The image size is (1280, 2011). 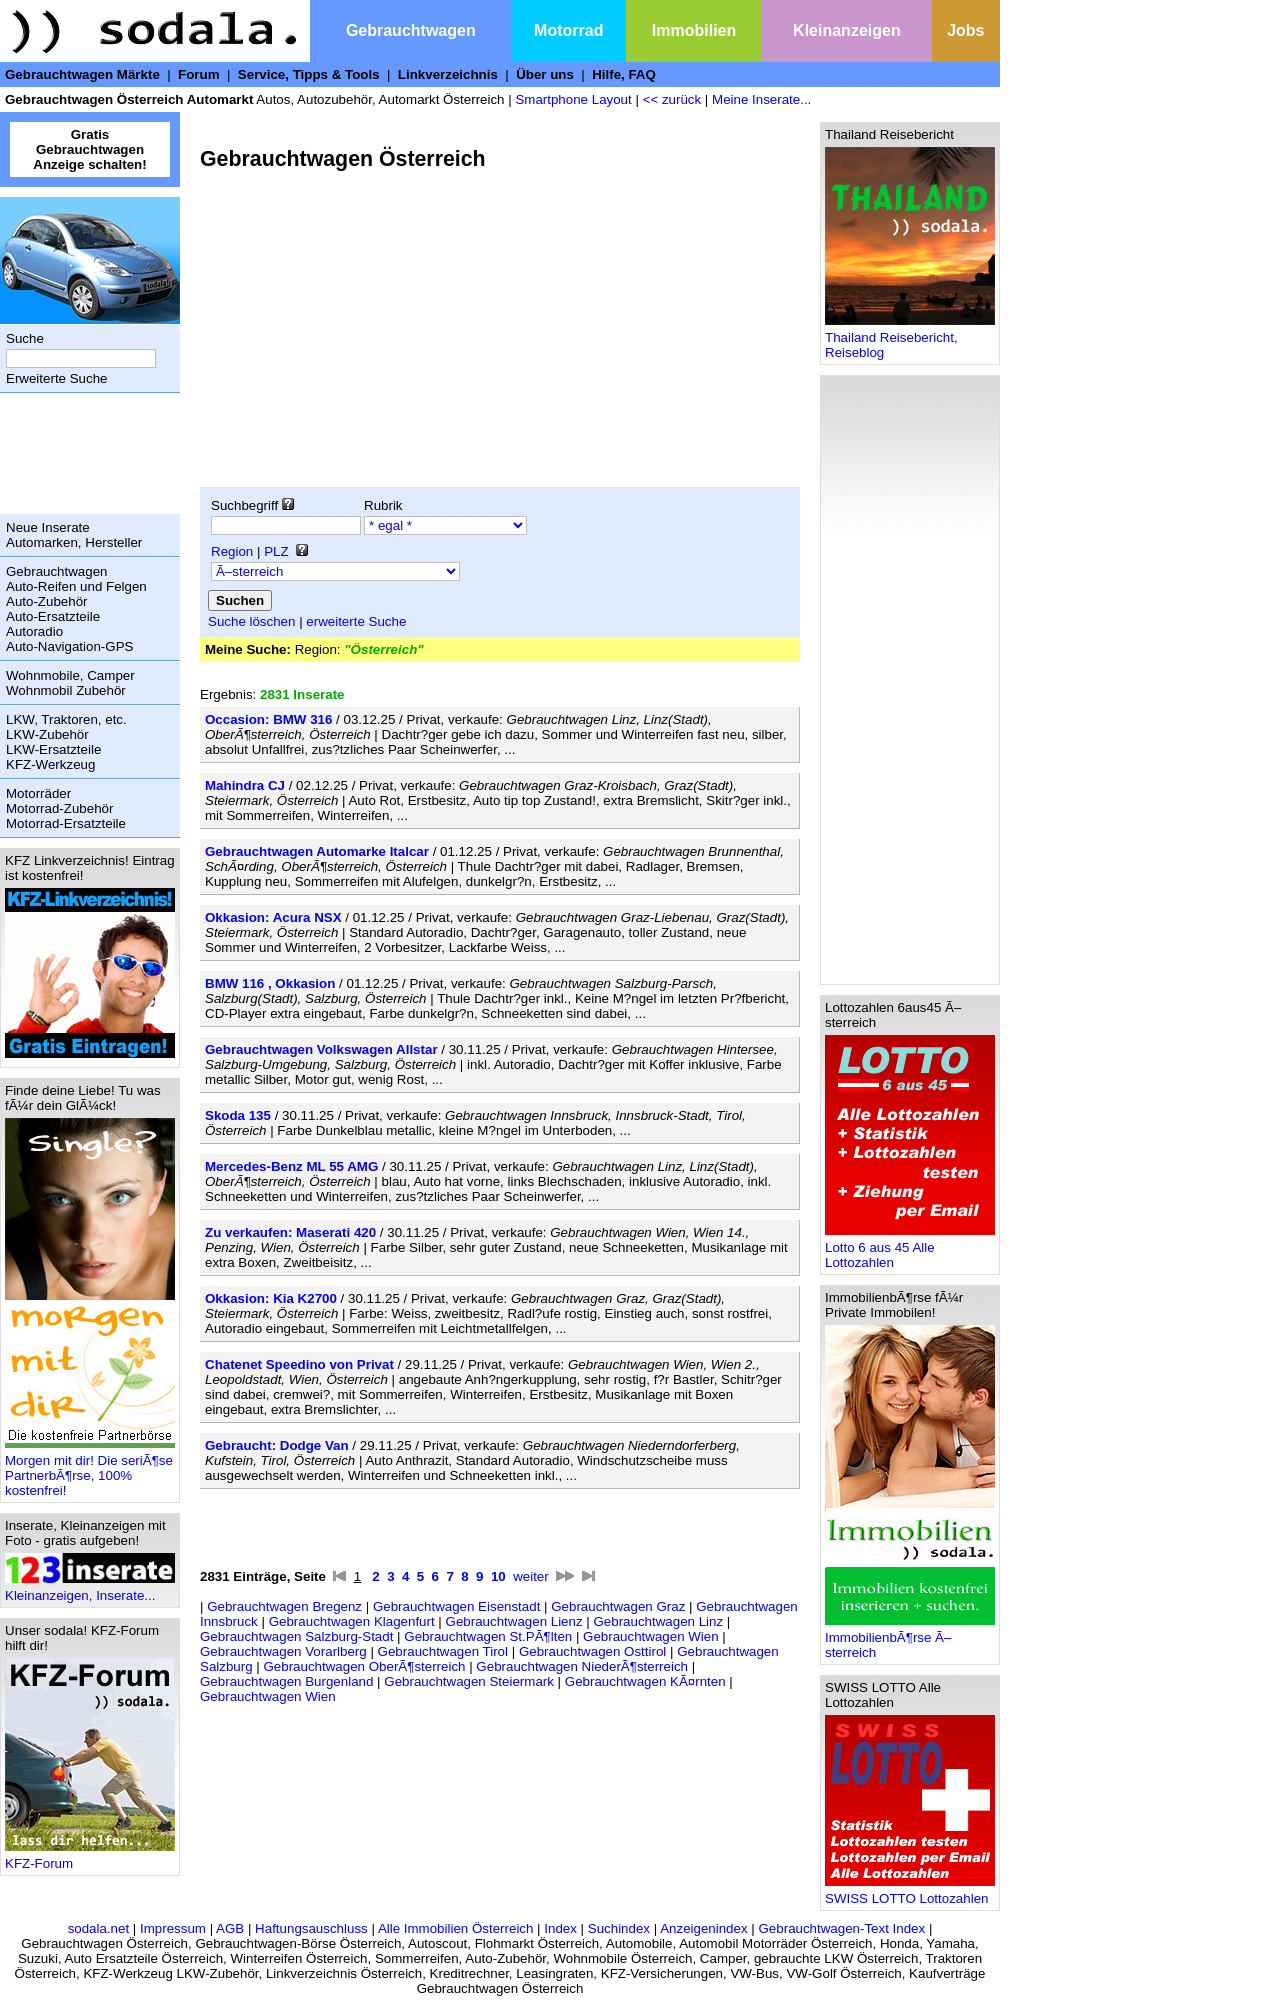 What do you see at coordinates (232, 551) in the screenshot?
I see `Region` at bounding box center [232, 551].